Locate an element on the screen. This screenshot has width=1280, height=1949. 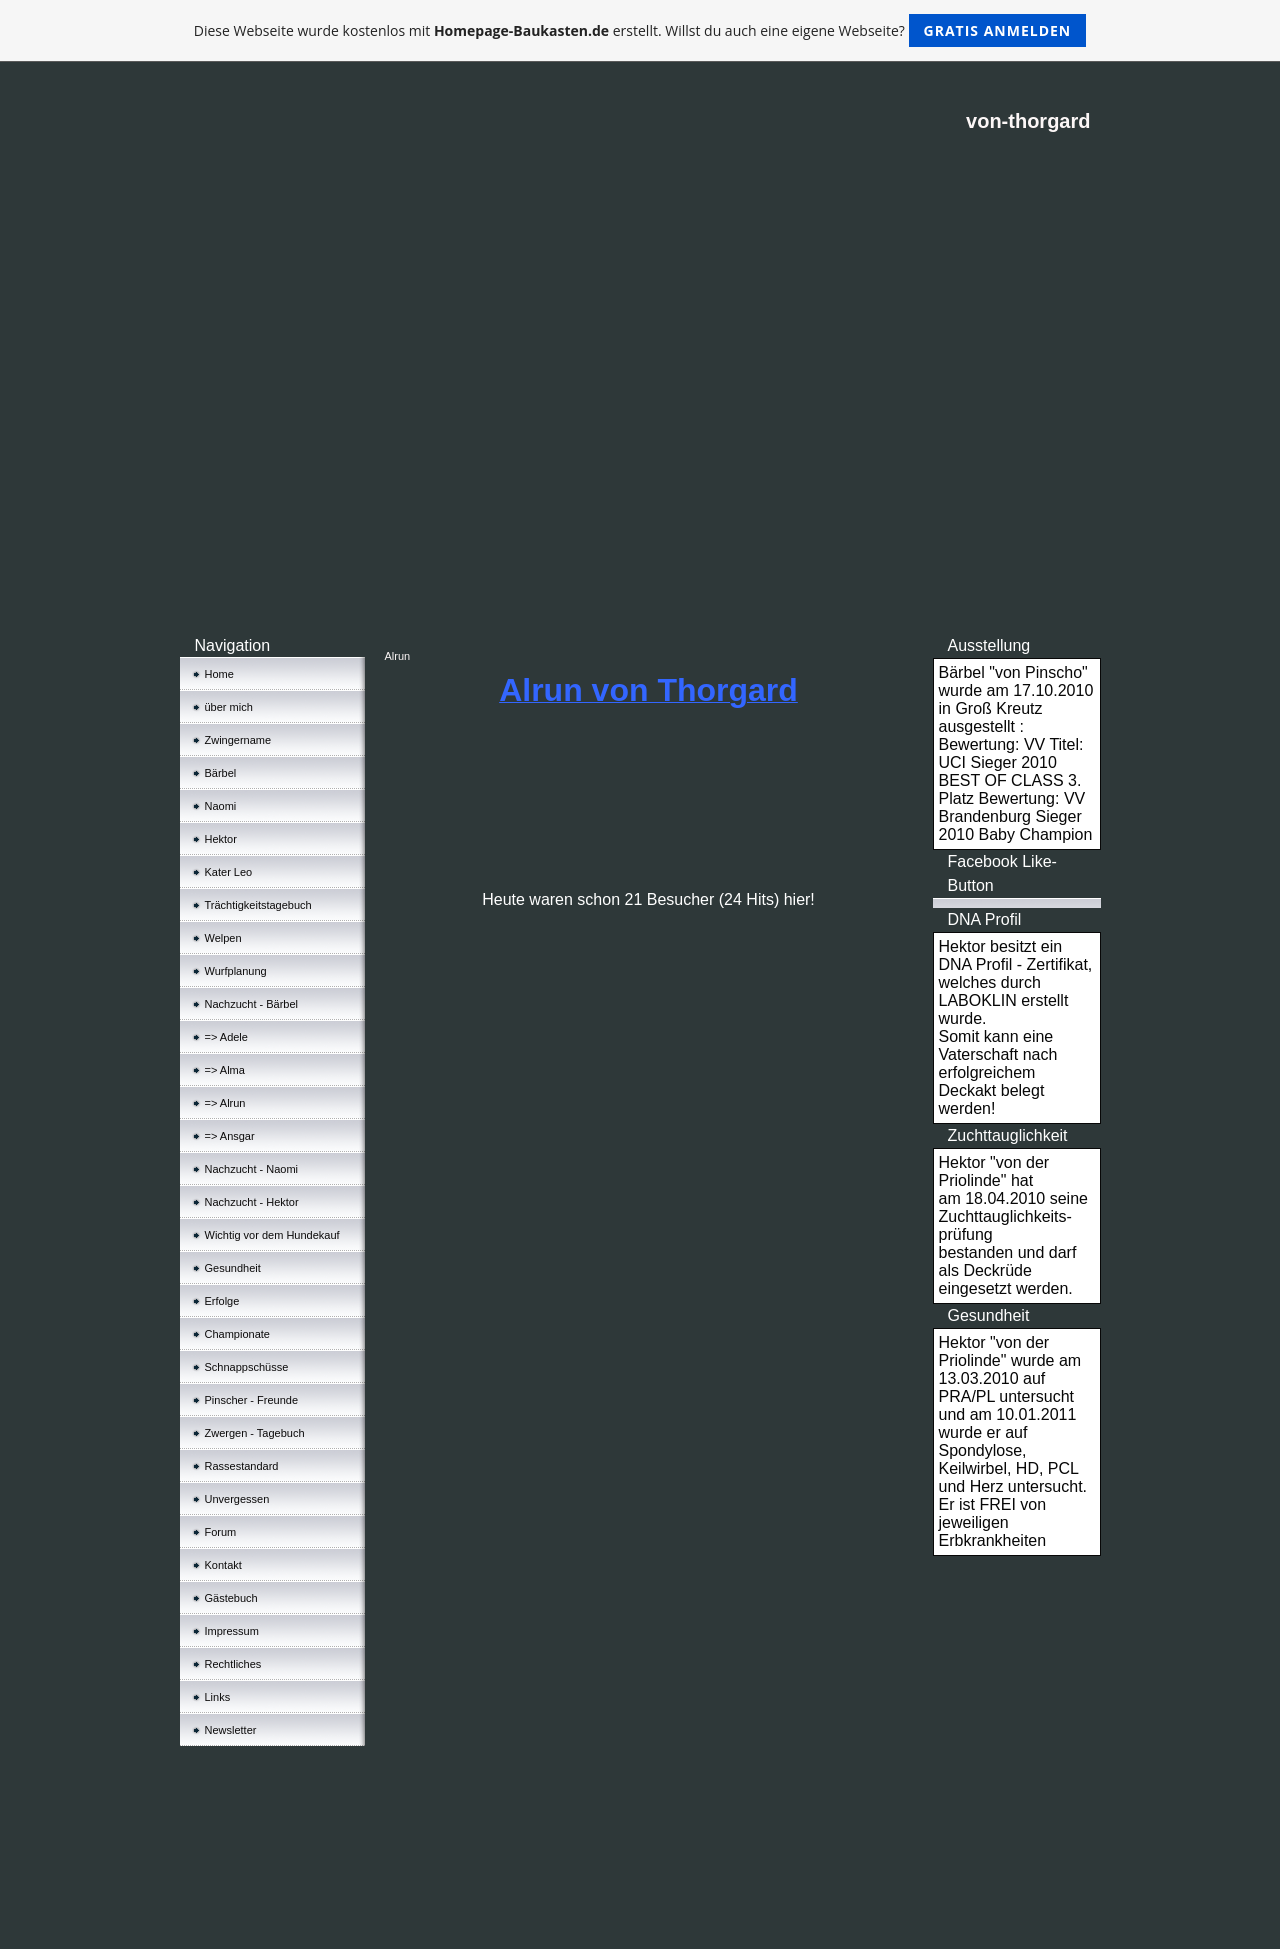
Hektor is located at coordinates (221, 839).